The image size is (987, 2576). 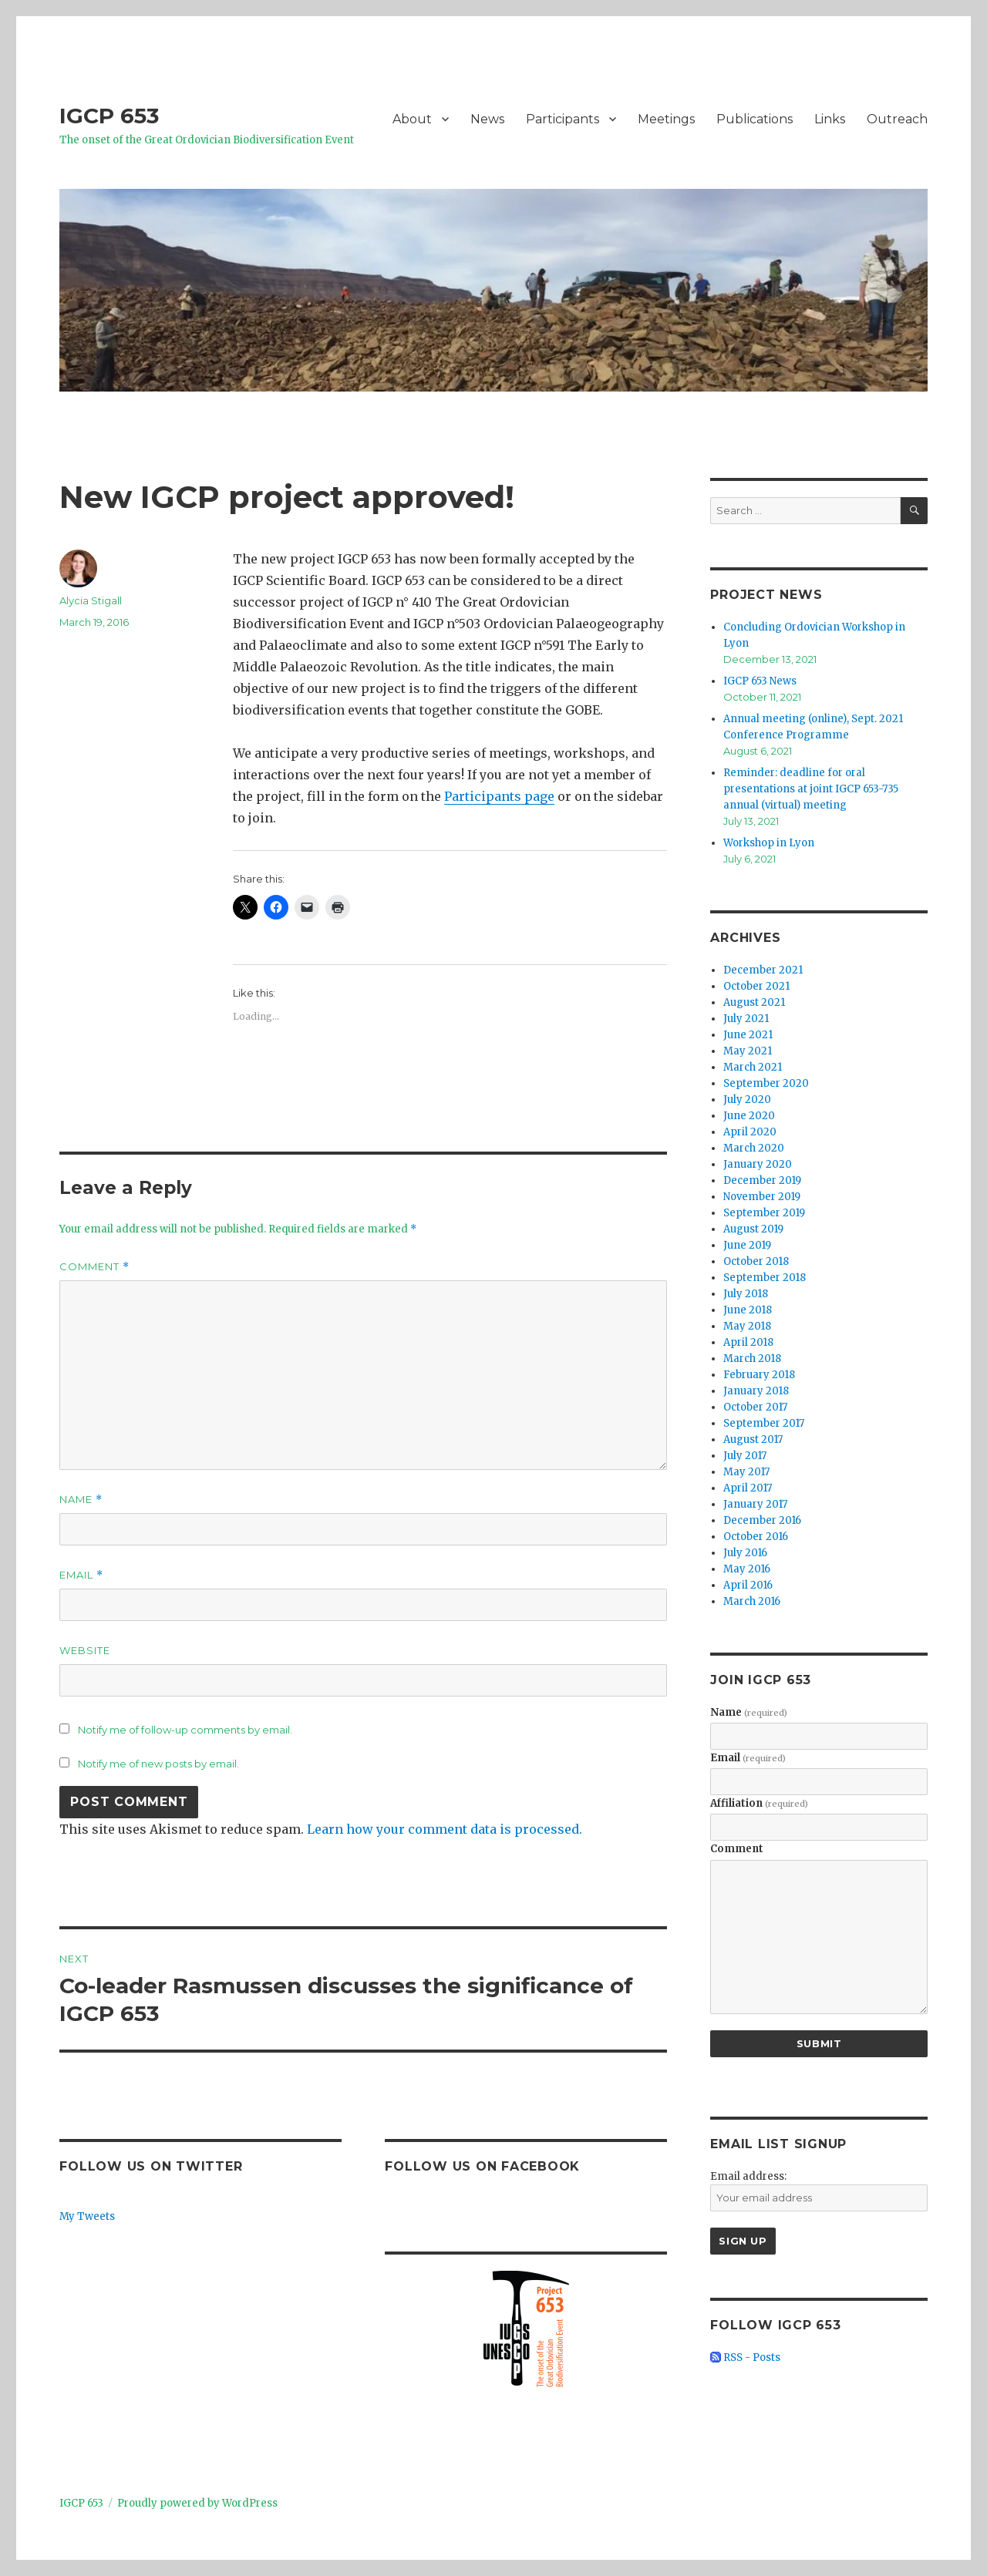 What do you see at coordinates (747, 1099) in the screenshot?
I see `July 2020` at bounding box center [747, 1099].